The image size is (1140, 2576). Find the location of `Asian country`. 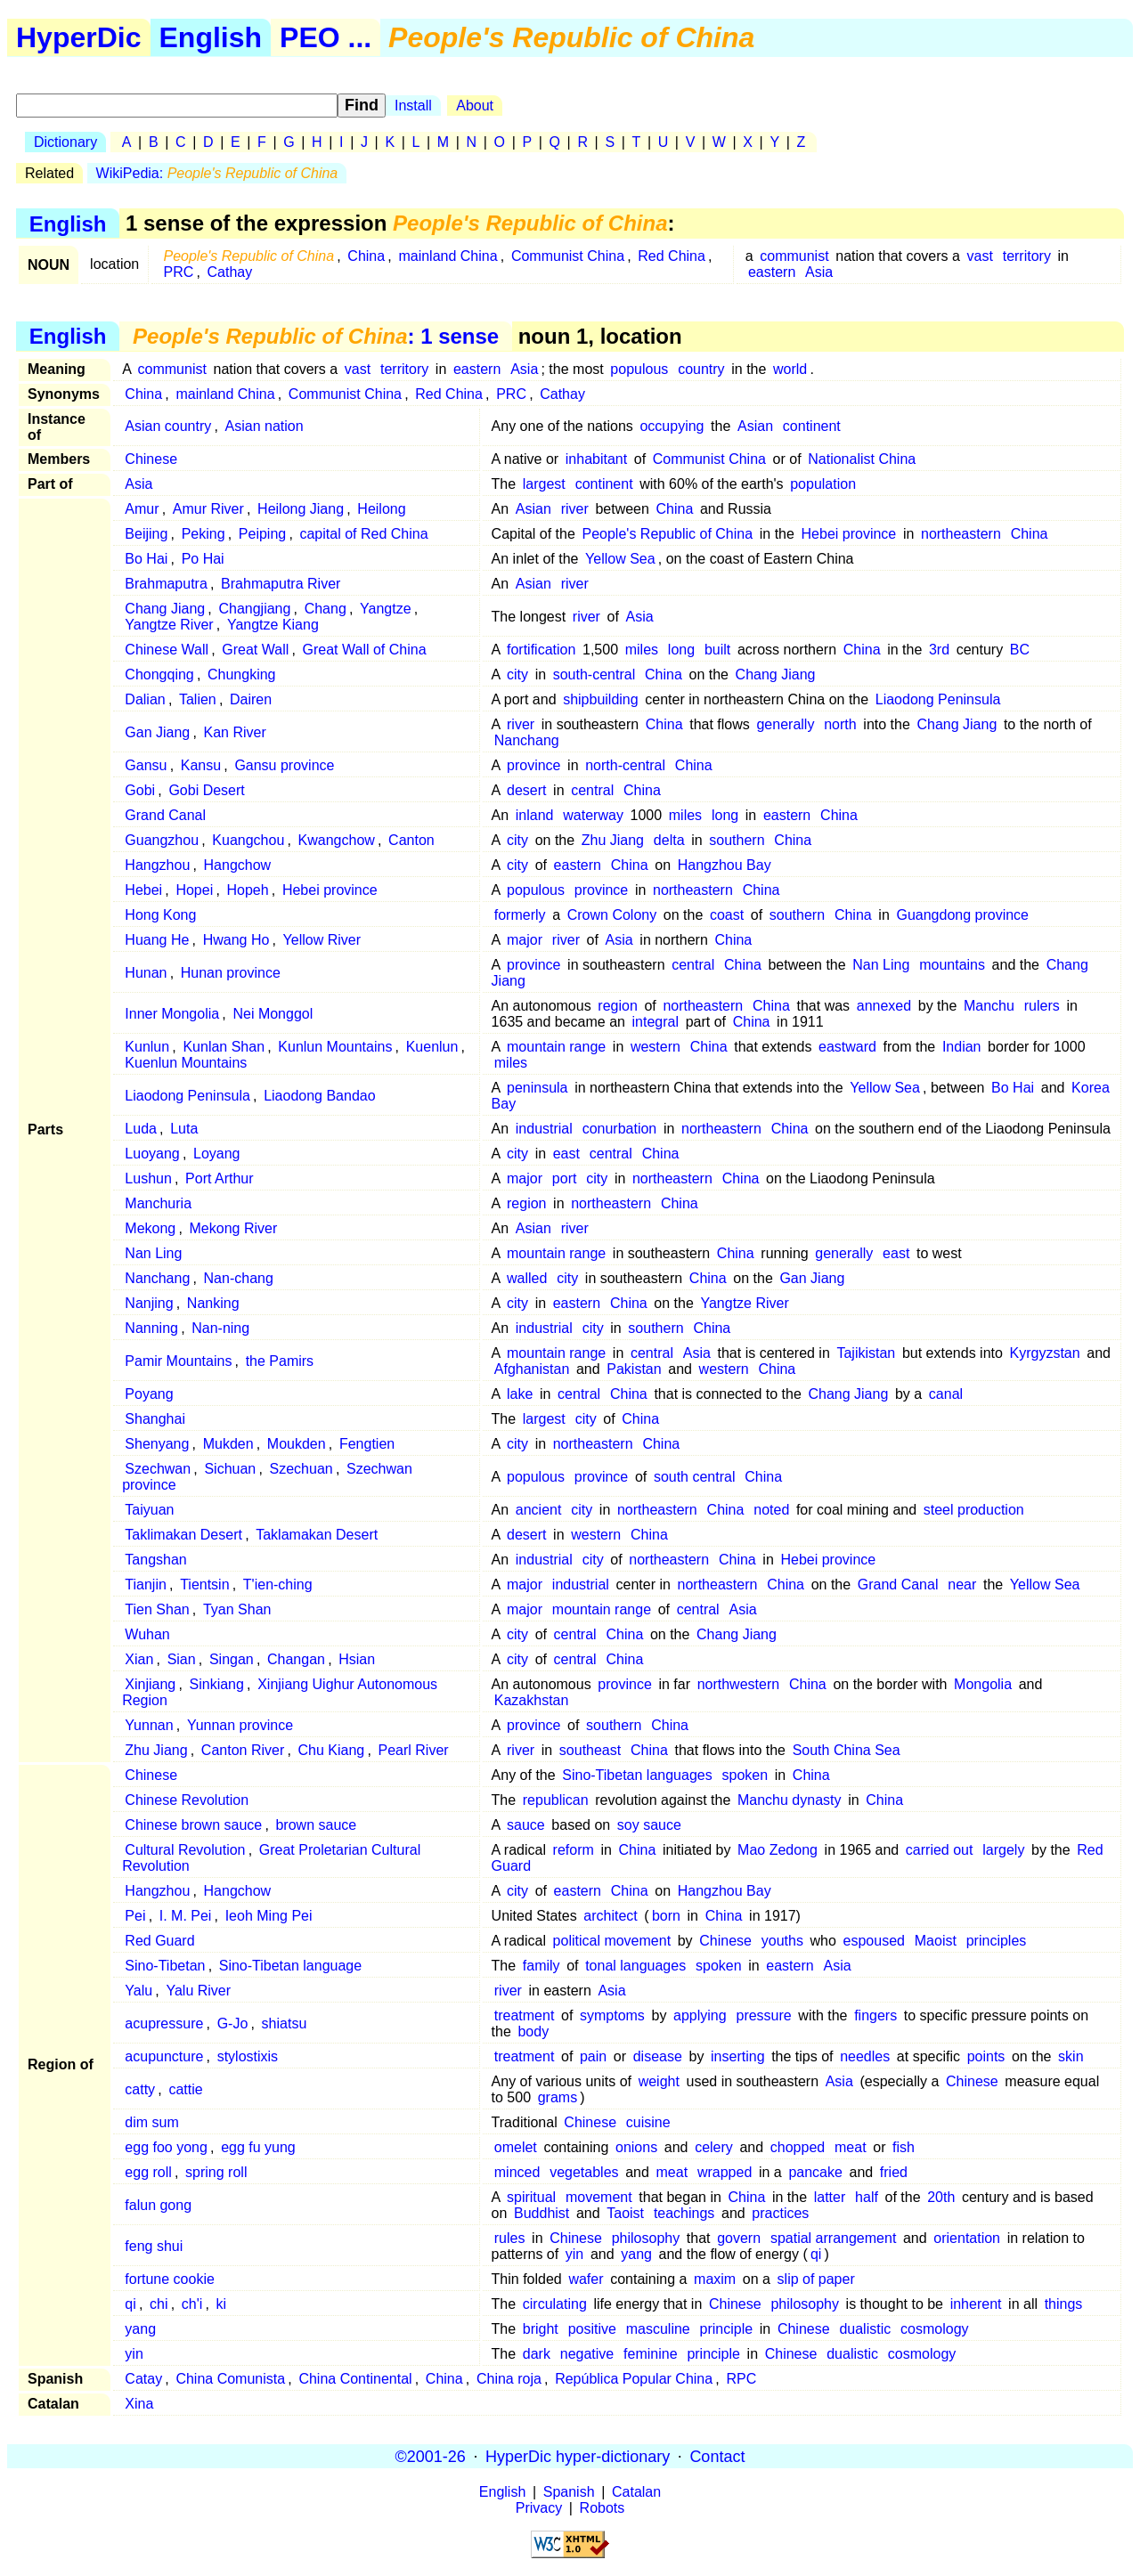

Asian country is located at coordinates (168, 426).